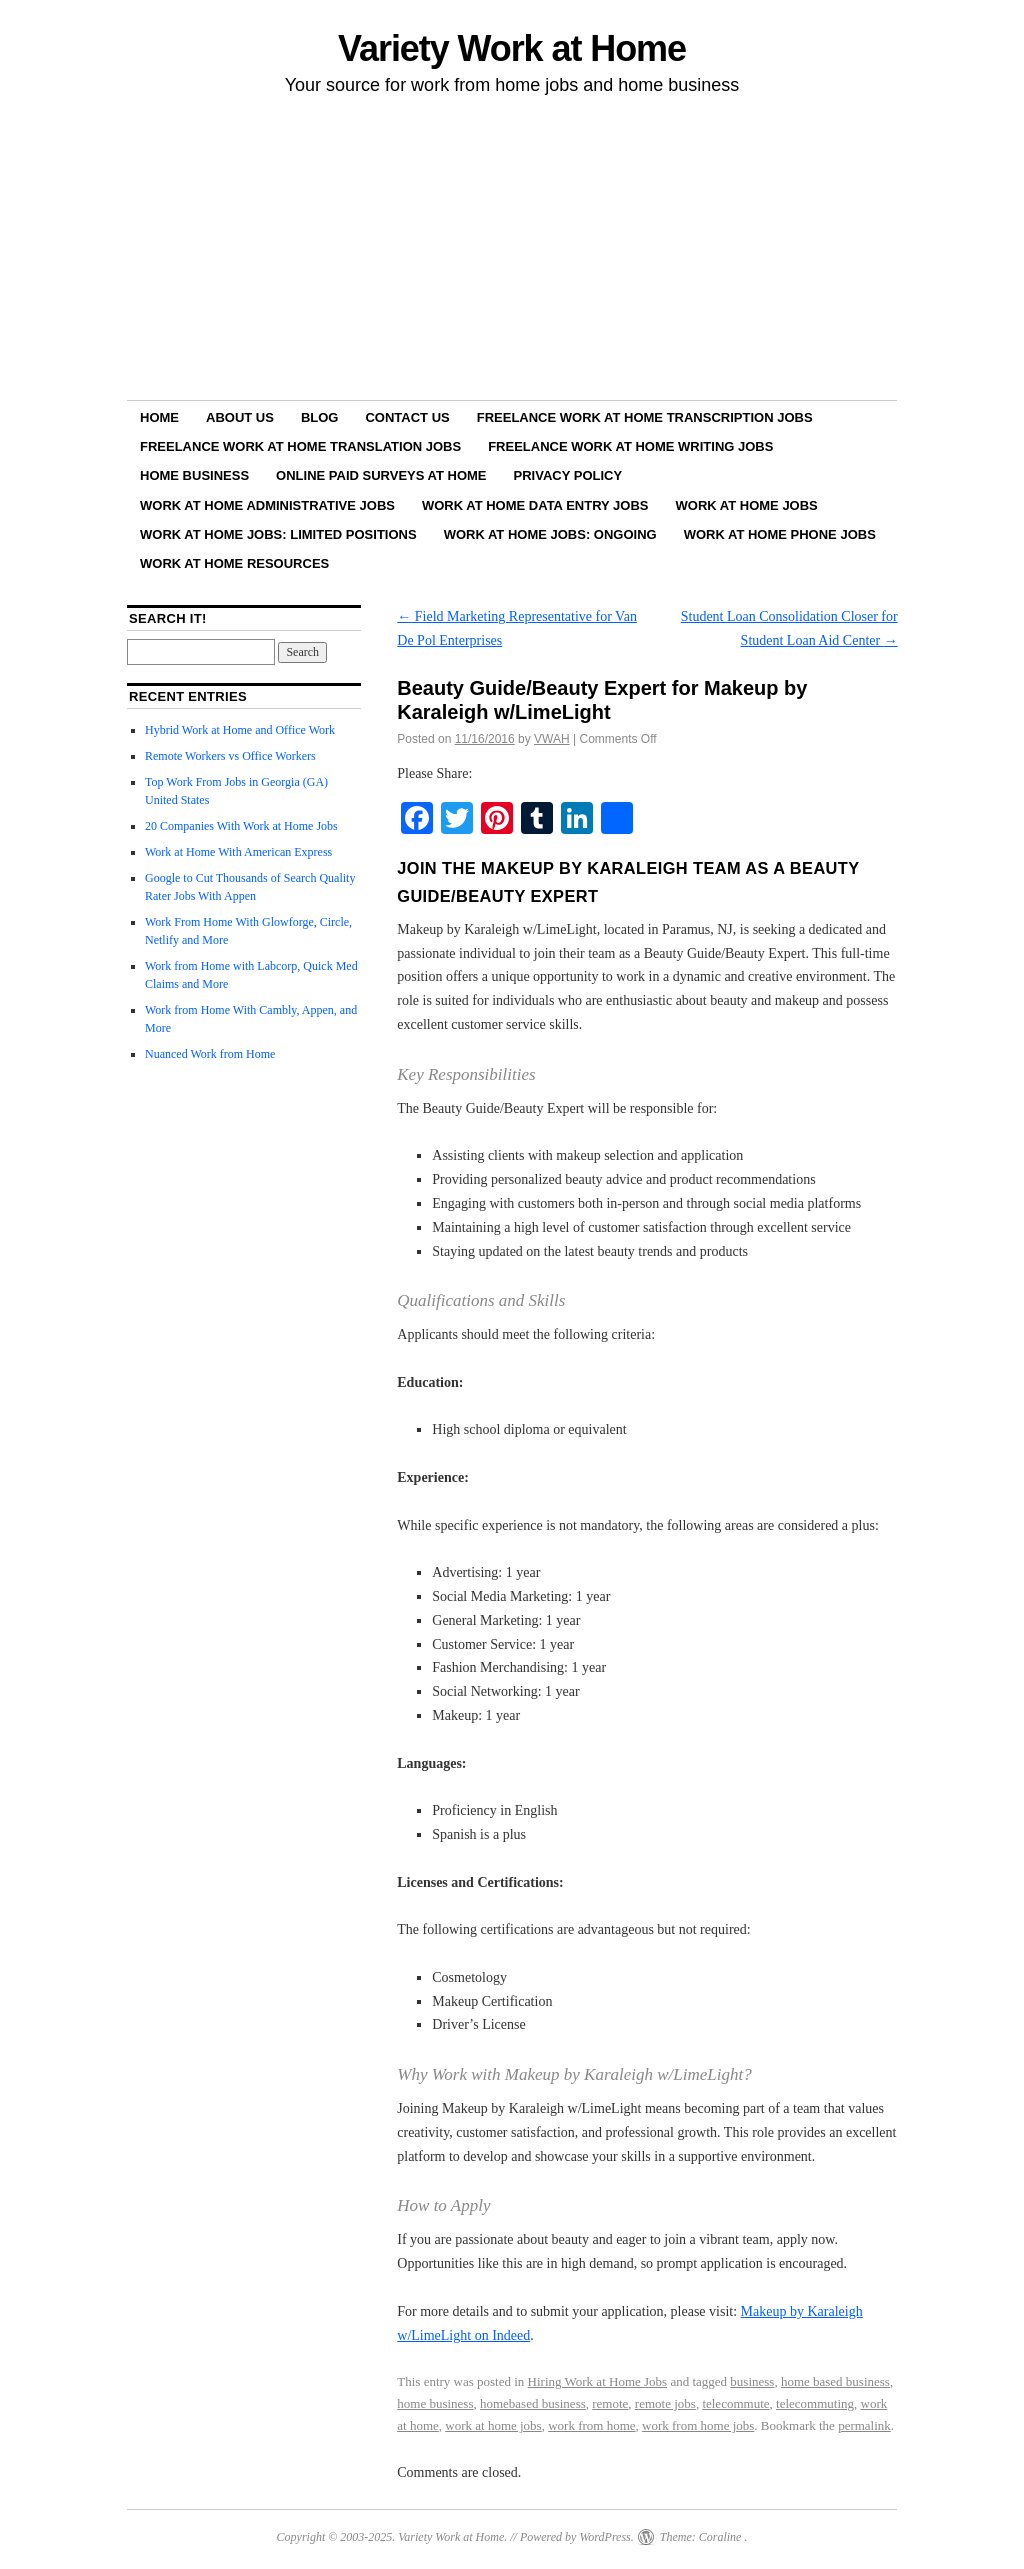 This screenshot has width=1024, height=2569. Describe the element at coordinates (512, 48) in the screenshot. I see `Variety Work at Home` at that location.